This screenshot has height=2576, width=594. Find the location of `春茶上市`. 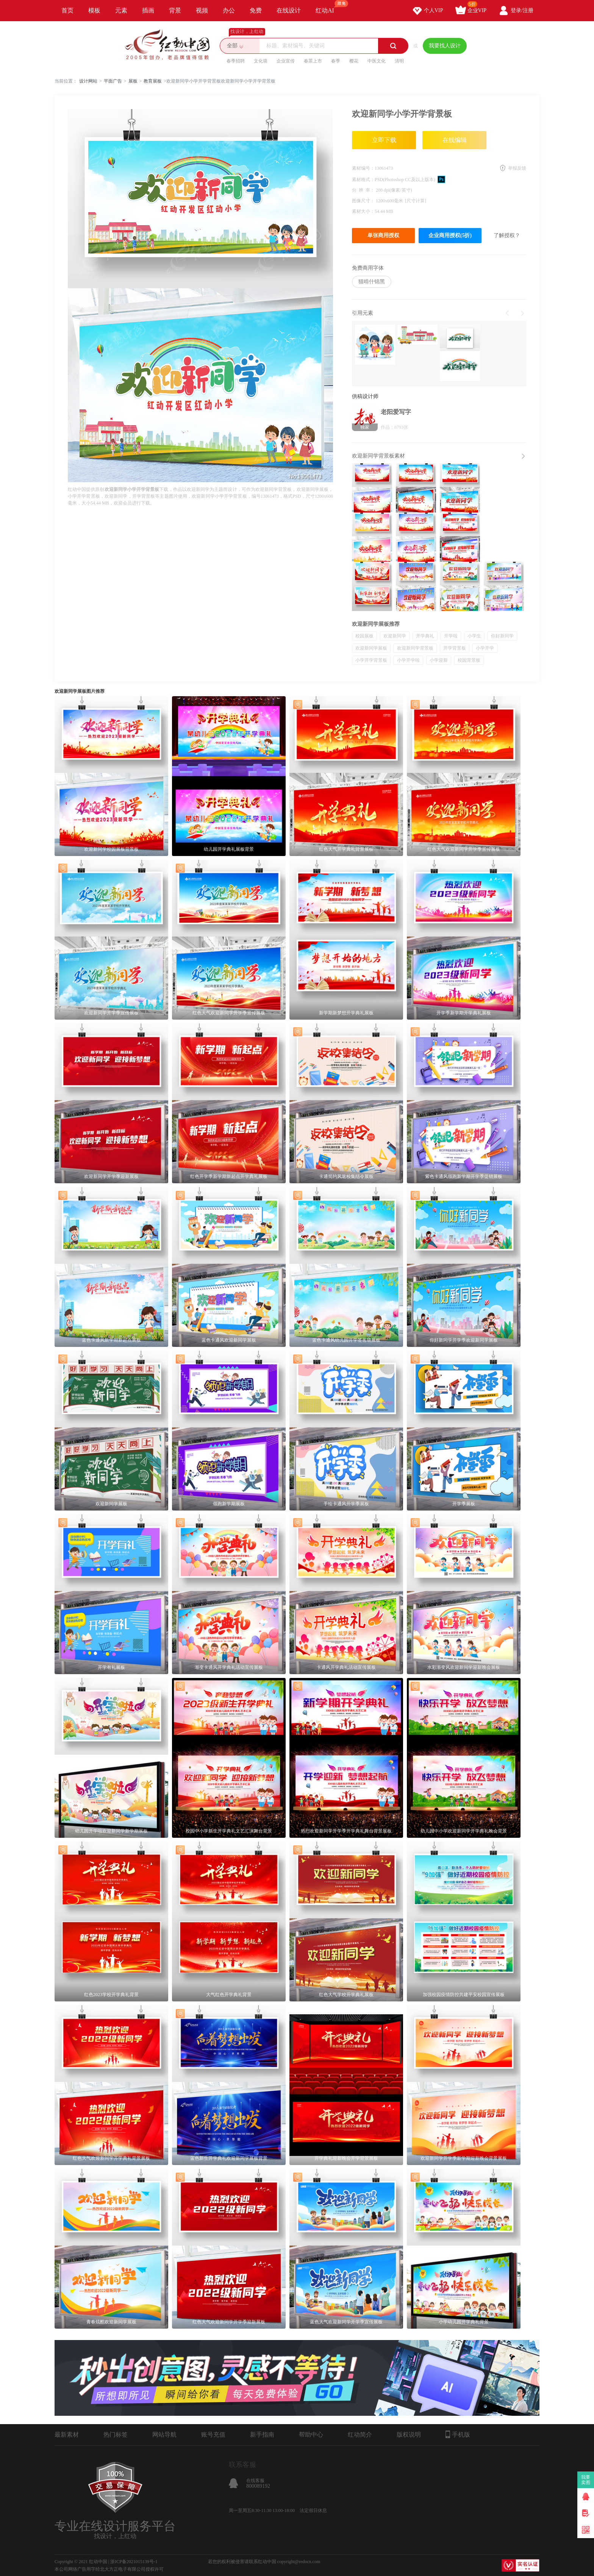

春茶上市 is located at coordinates (313, 61).